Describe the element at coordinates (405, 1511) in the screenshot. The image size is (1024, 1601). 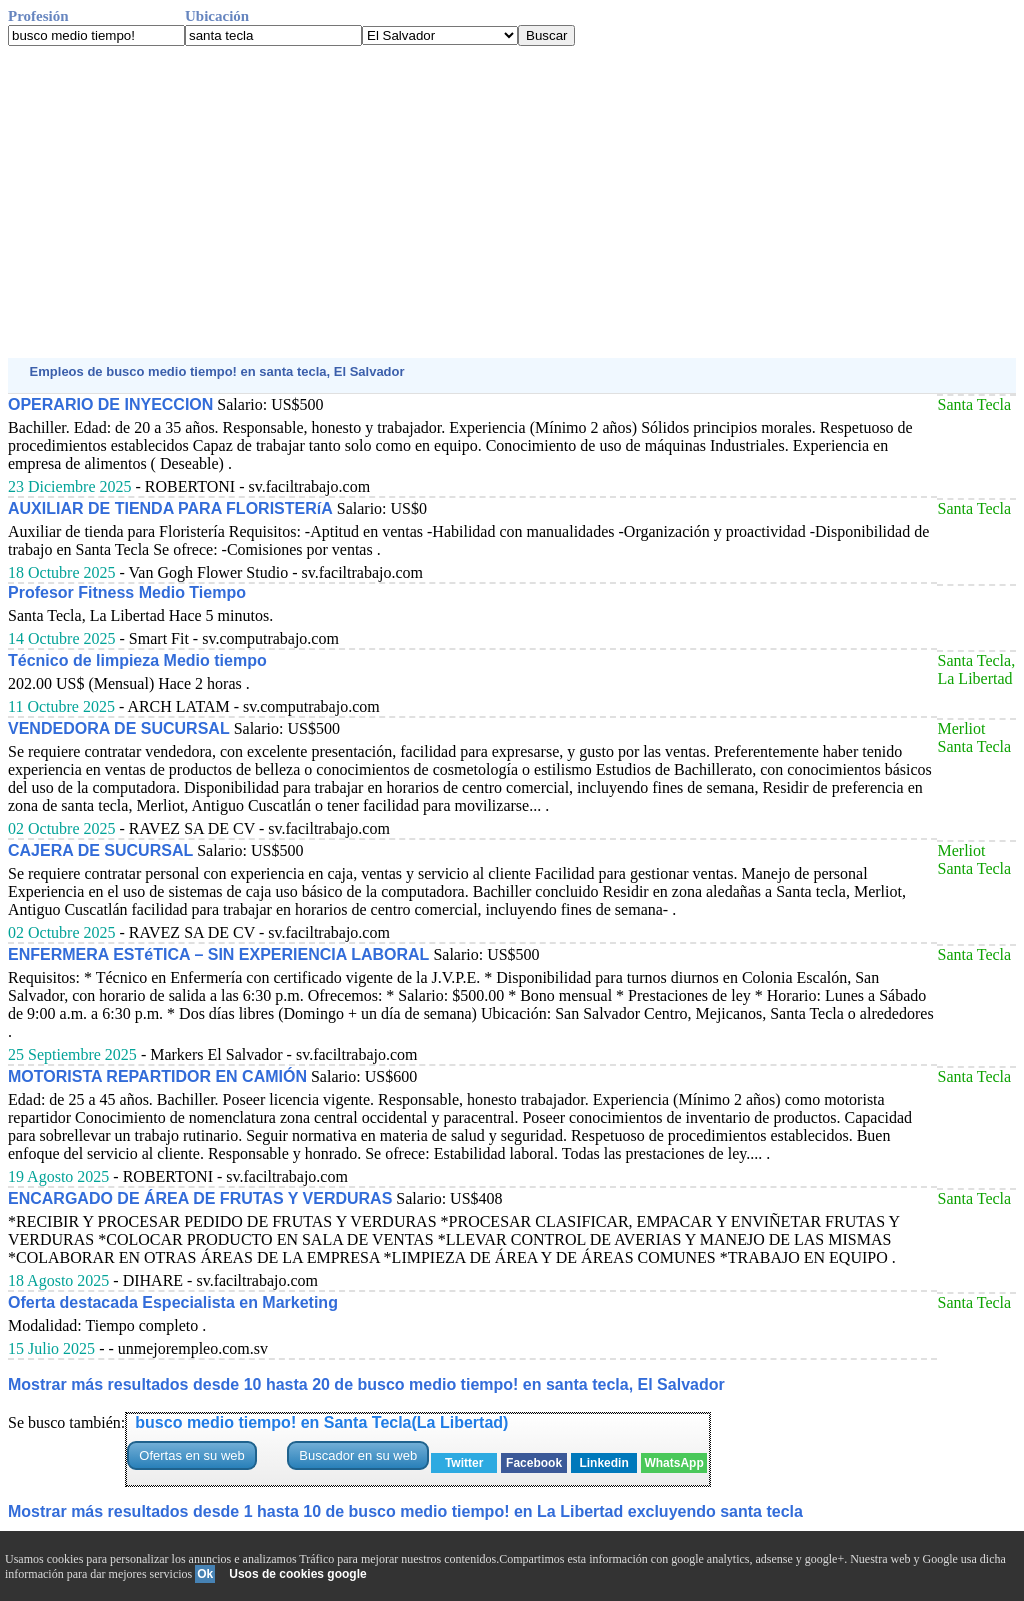
I see `Mostrar más resultados desde 1 hasta 10 de busco medio tiempo! en La Libertad excluyendo santa tecla` at that location.